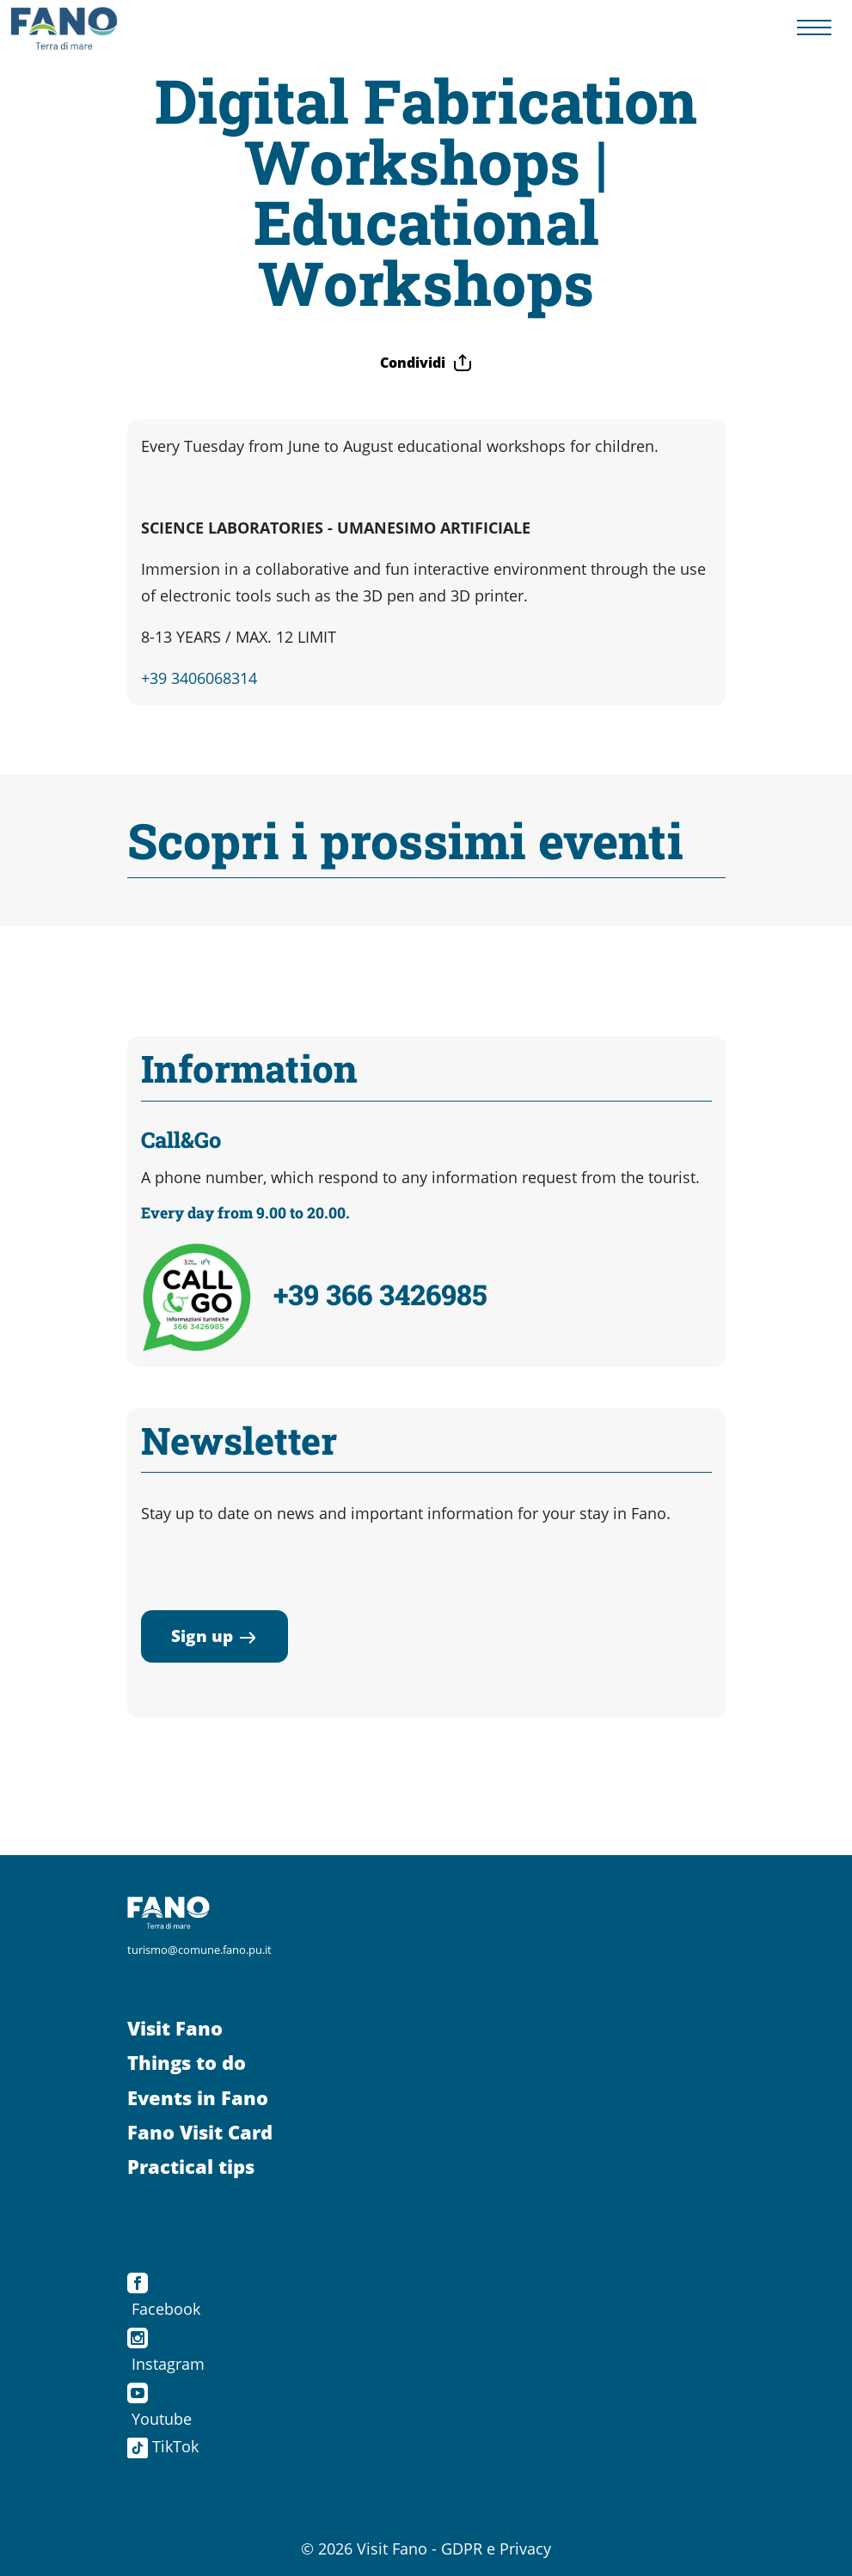  What do you see at coordinates (163, 2446) in the screenshot?
I see `TikTok` at bounding box center [163, 2446].